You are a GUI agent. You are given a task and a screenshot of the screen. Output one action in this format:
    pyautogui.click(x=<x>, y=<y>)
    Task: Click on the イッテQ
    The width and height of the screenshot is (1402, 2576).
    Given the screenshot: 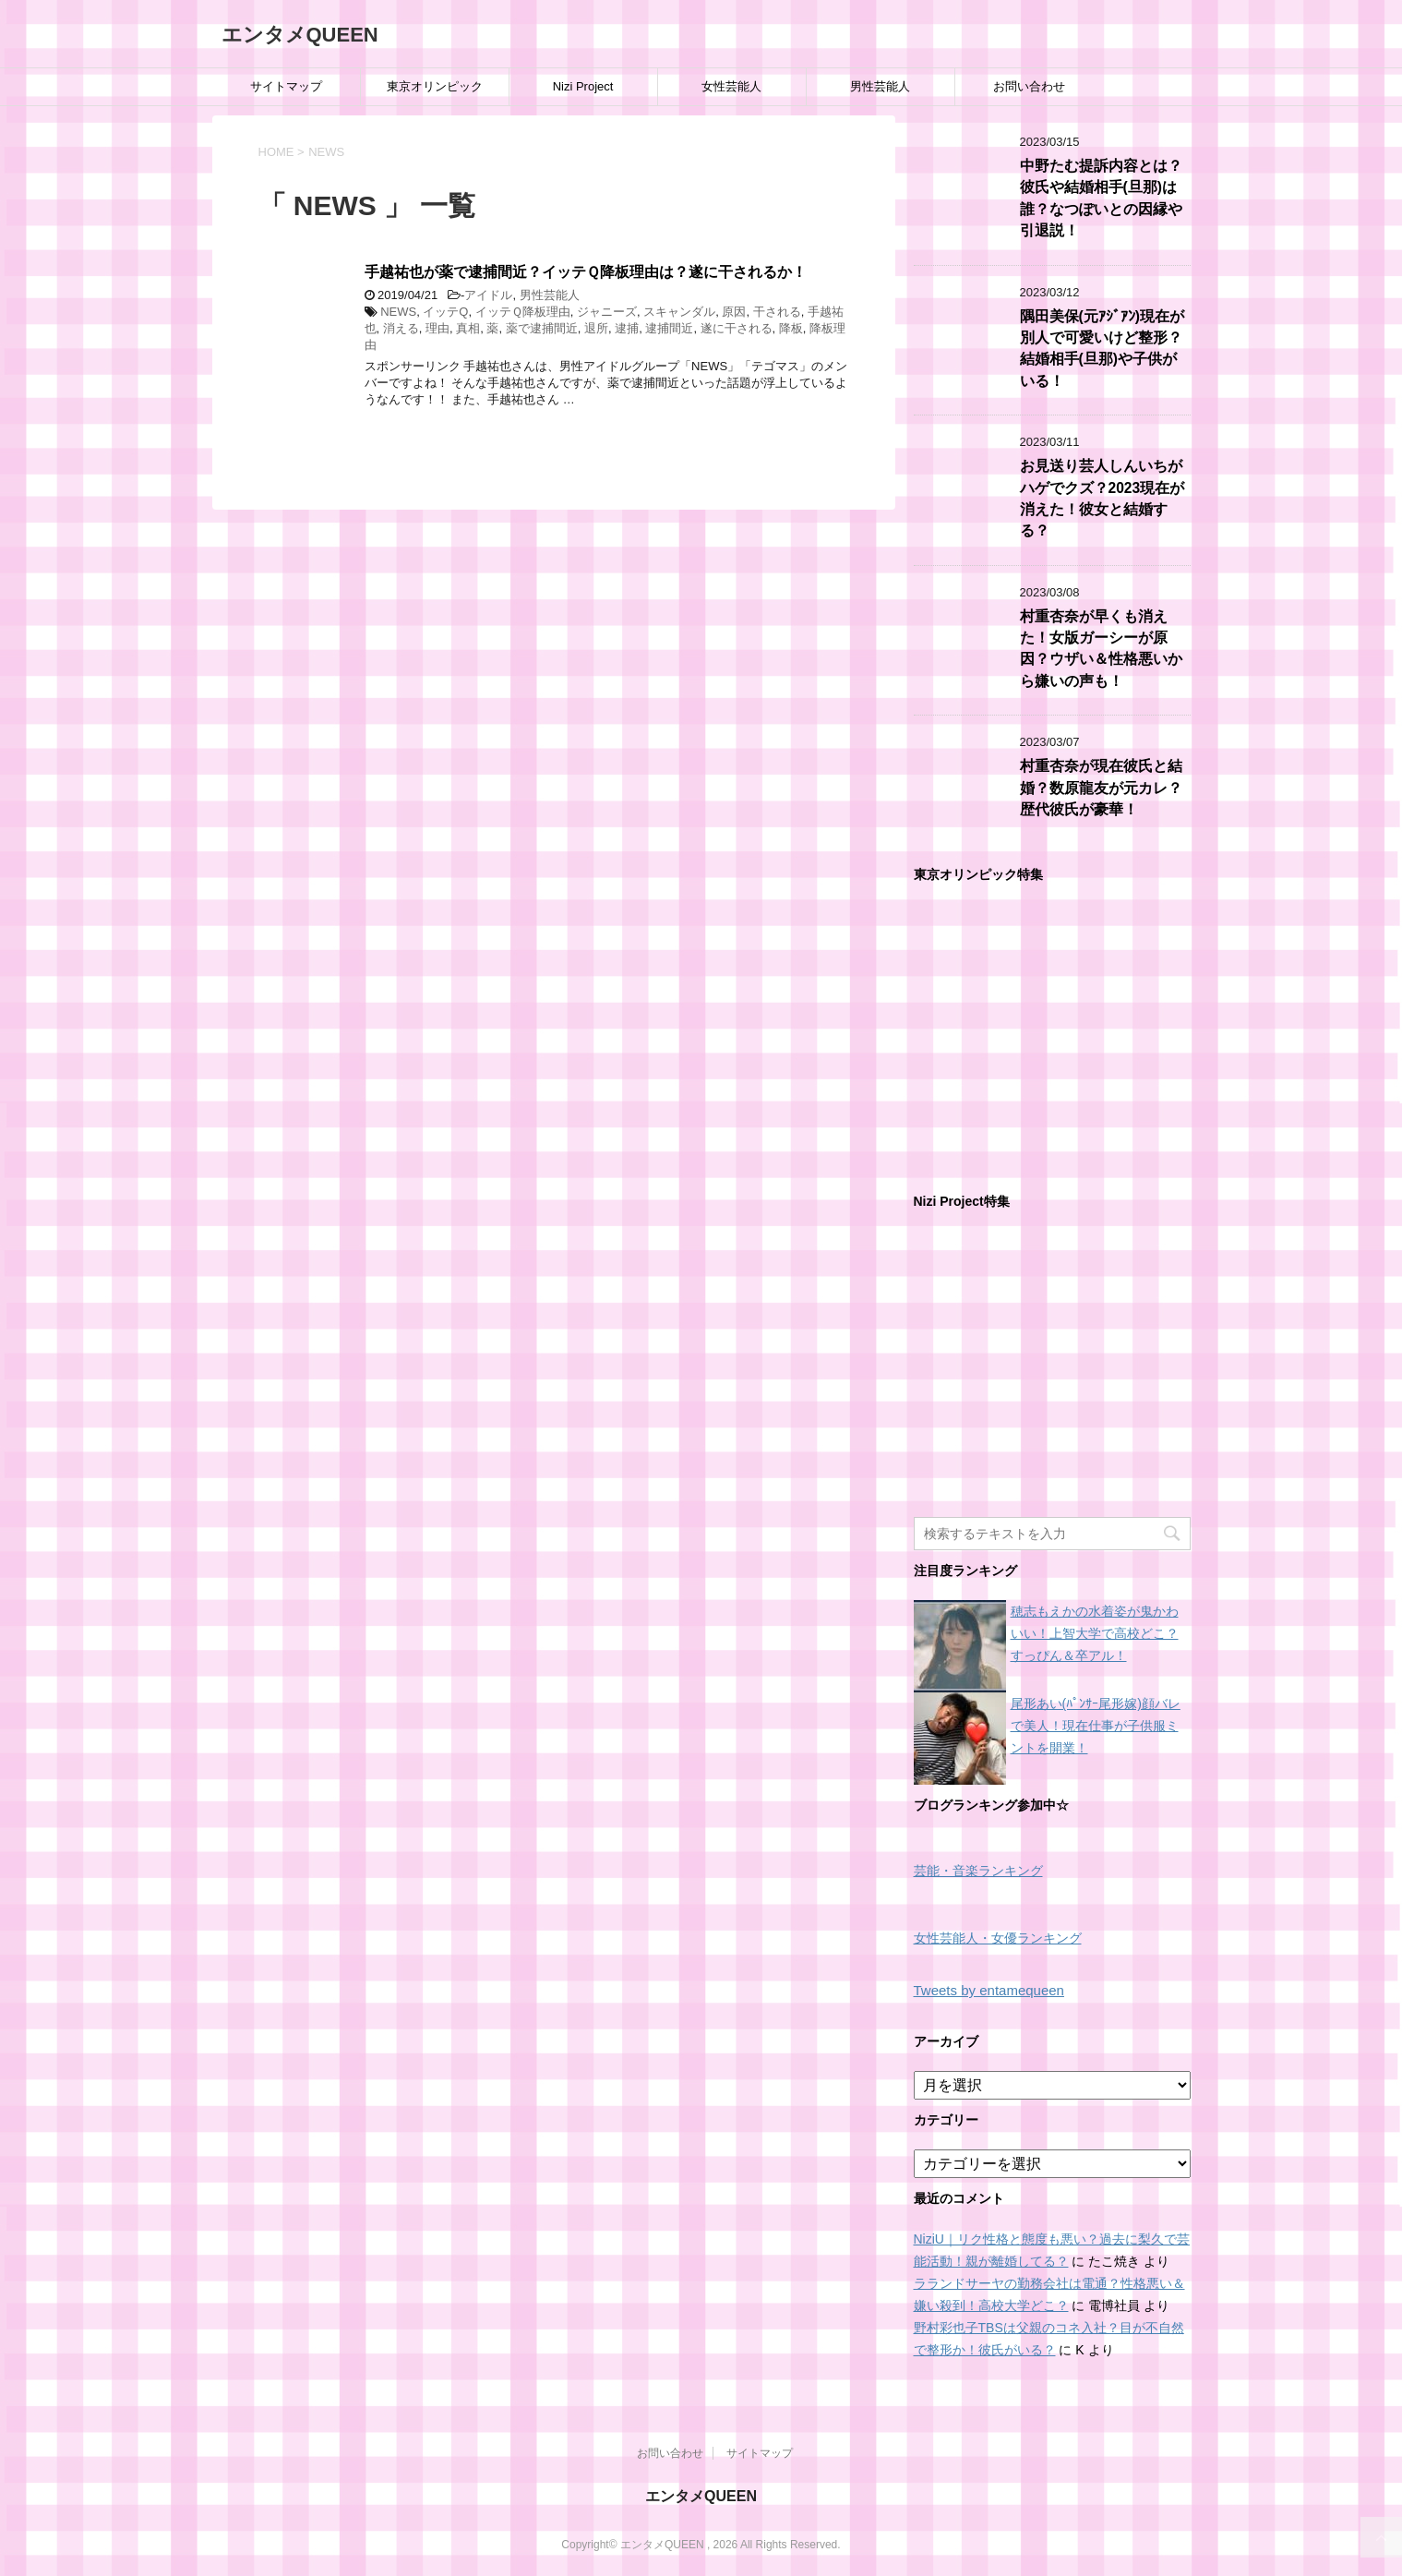 What is the action you would take?
    pyautogui.click(x=445, y=312)
    